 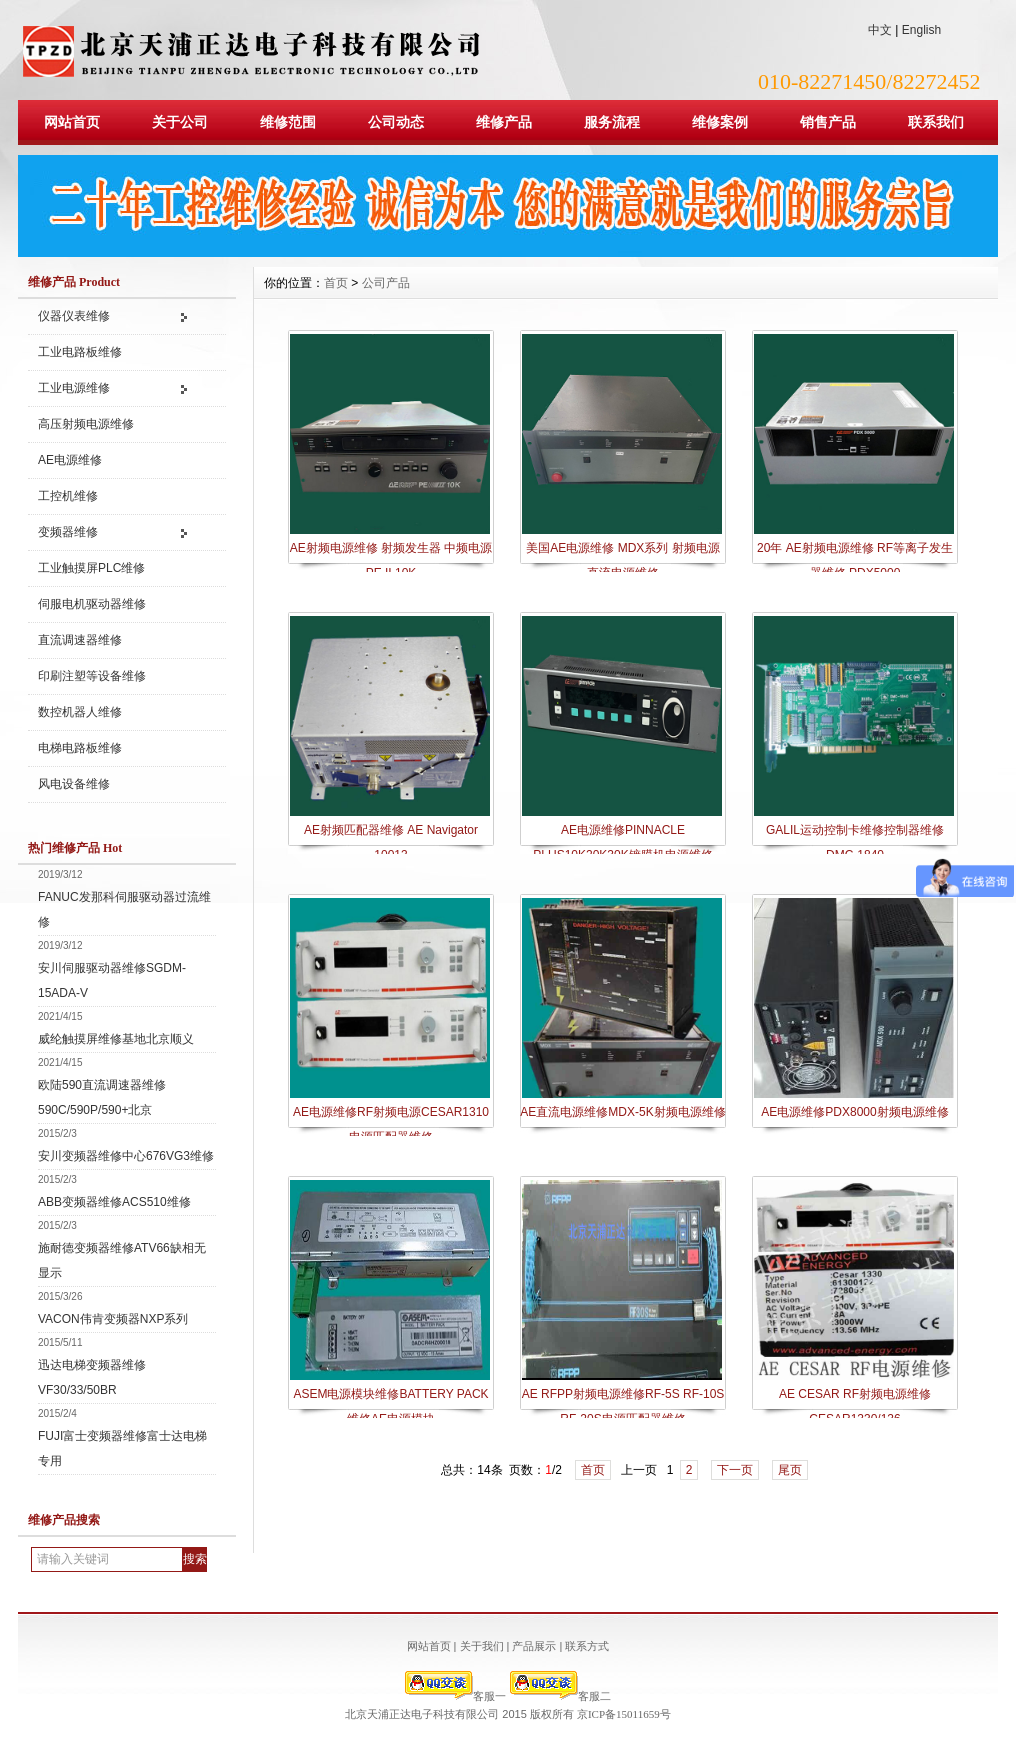 I want to click on 关于我们, so click(x=482, y=1646).